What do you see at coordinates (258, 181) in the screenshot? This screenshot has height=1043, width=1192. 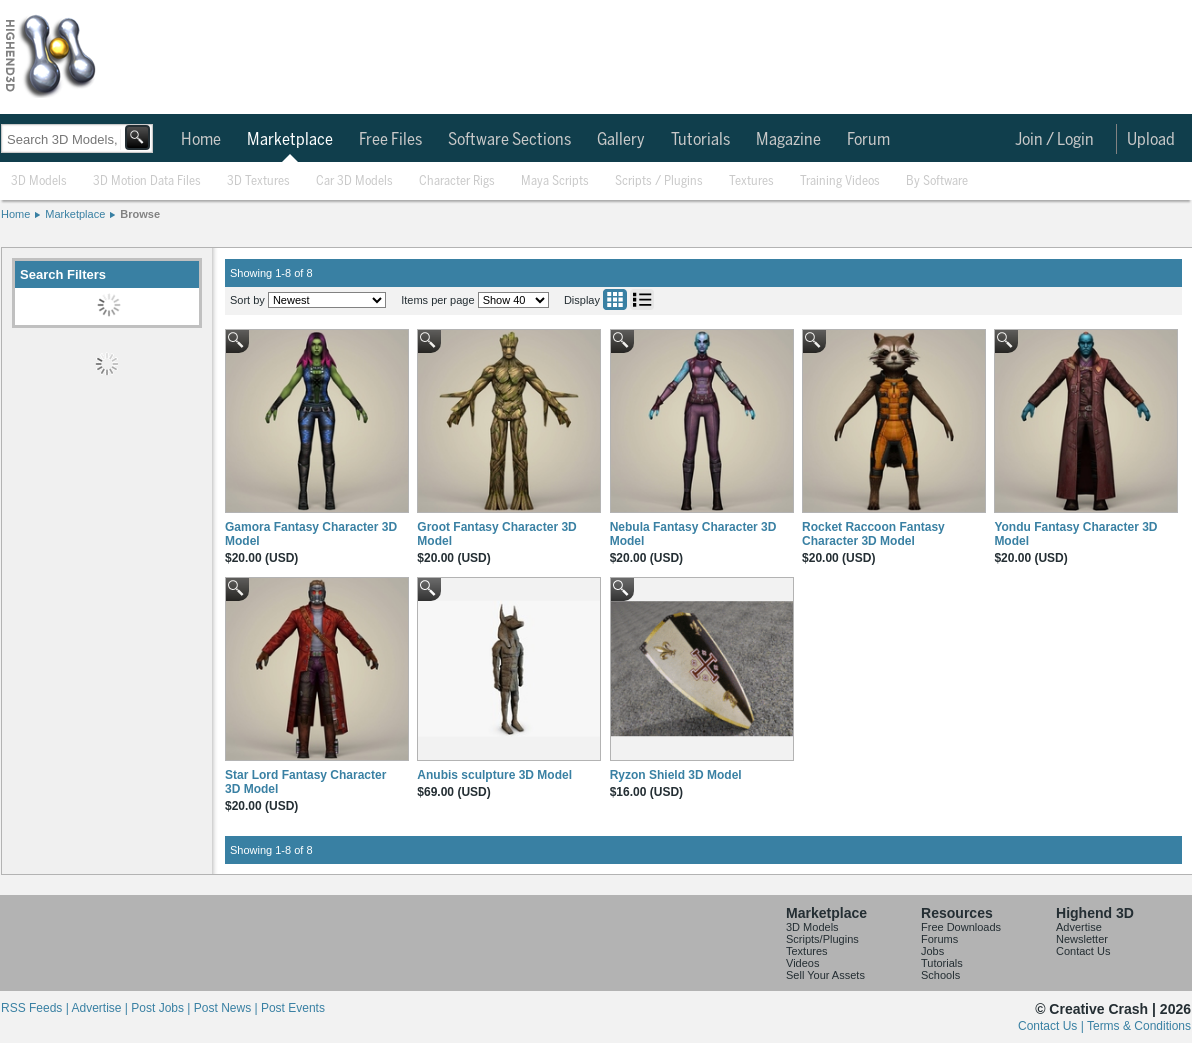 I see `3D Textures` at bounding box center [258, 181].